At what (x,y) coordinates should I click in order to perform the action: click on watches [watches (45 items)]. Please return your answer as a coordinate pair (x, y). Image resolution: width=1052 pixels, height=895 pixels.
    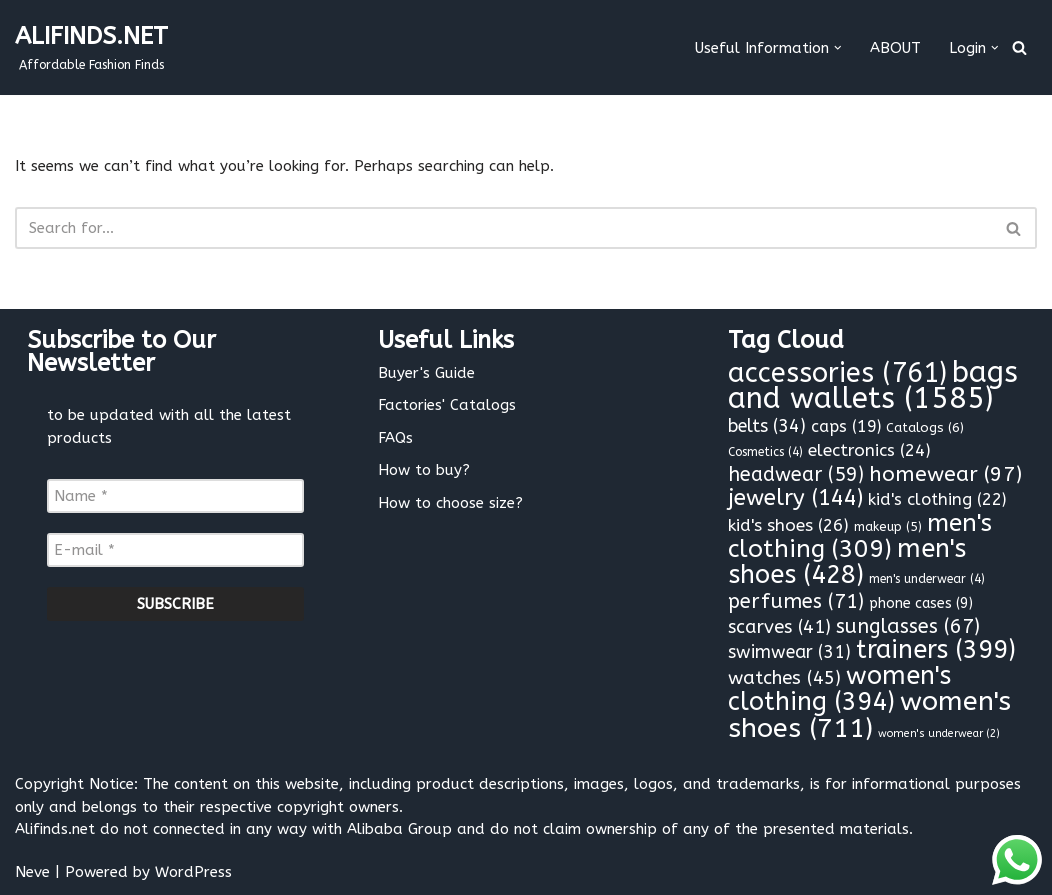
    Looking at the image, I should click on (784, 678).